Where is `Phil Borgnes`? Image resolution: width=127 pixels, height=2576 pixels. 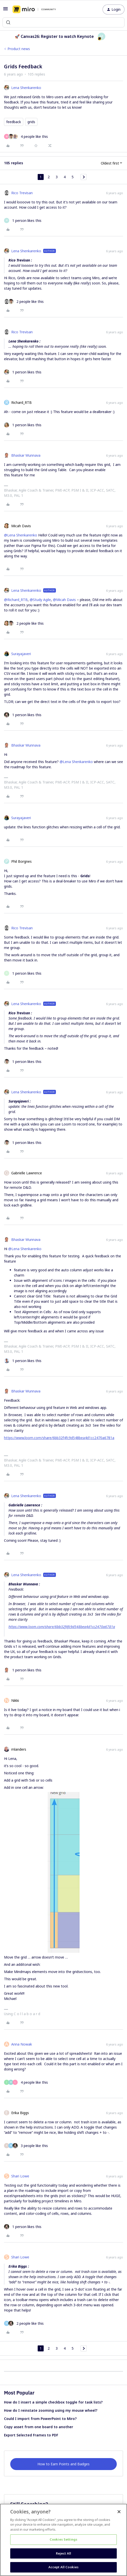
Phil Borgnes is located at coordinates (21, 861).